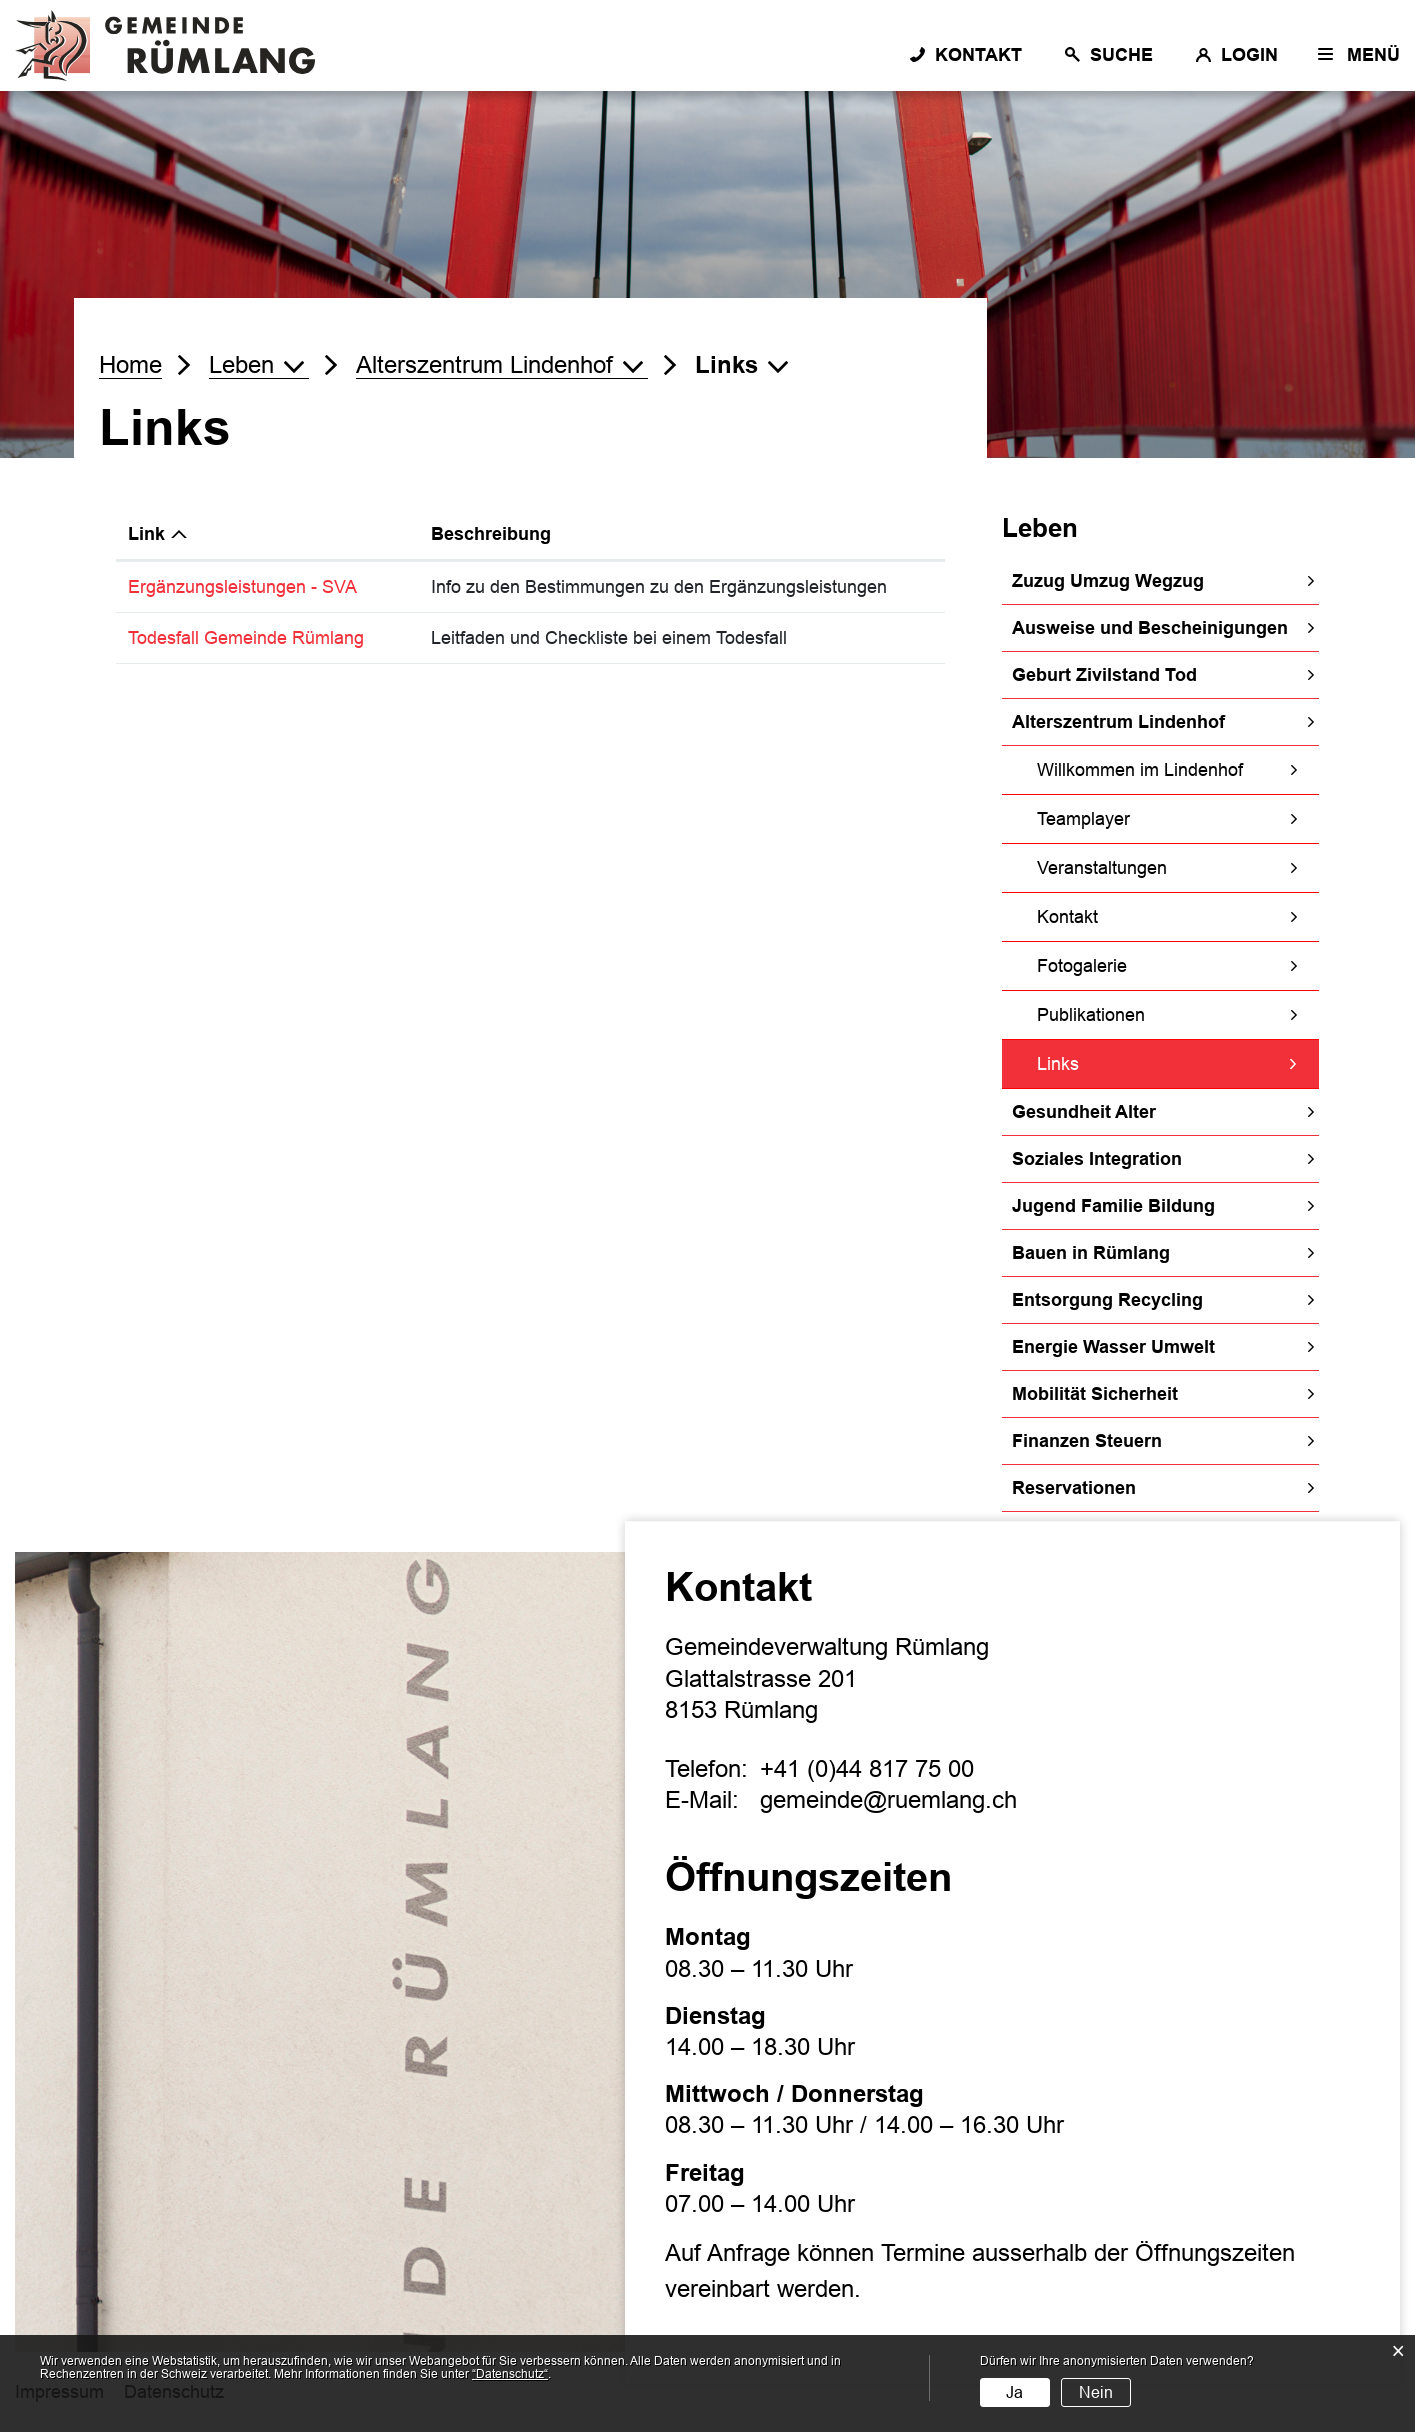 The width and height of the screenshot is (1415, 2432). Describe the element at coordinates (130, 364) in the screenshot. I see `Home` at that location.